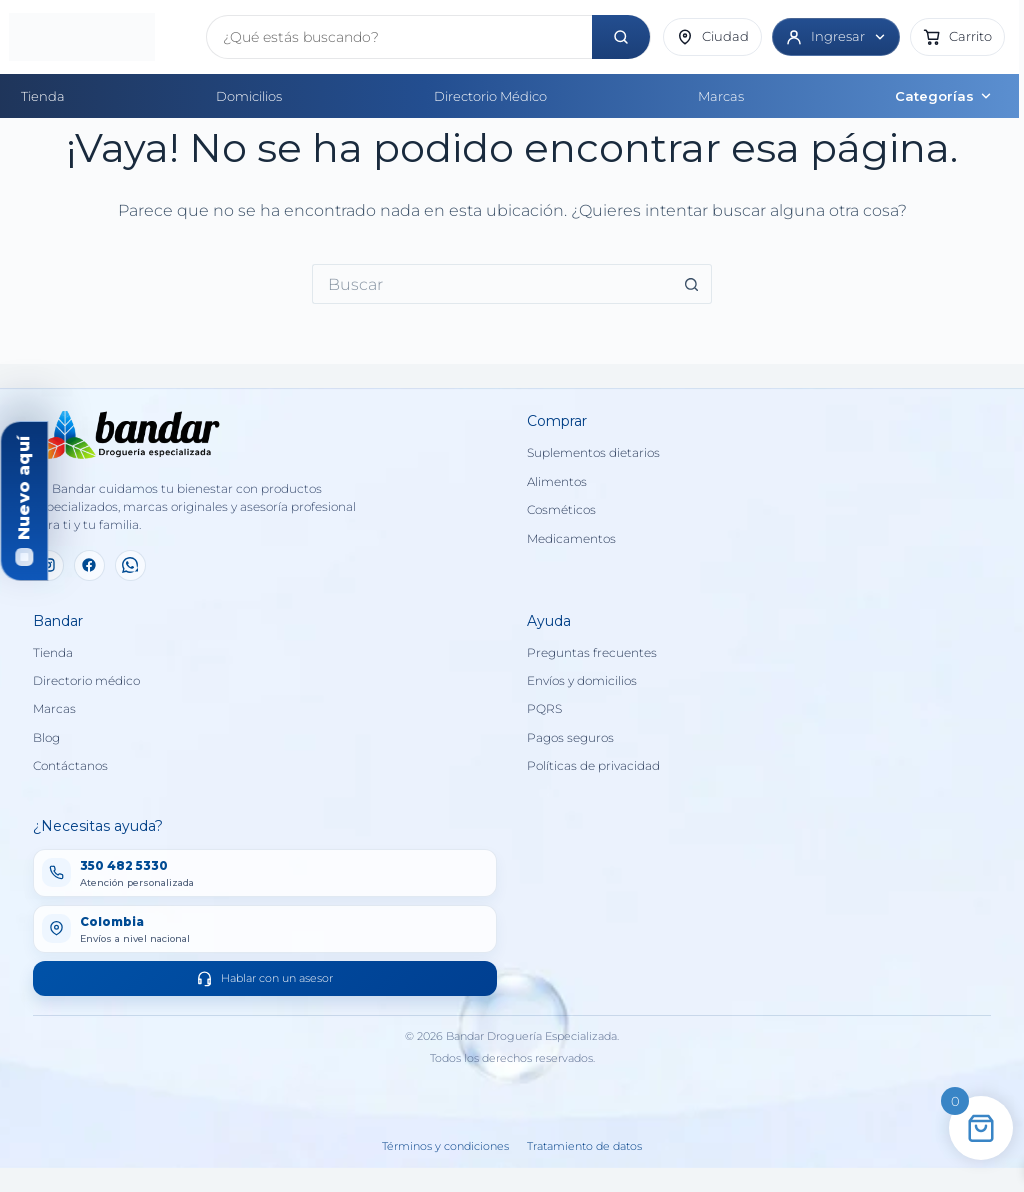 This screenshot has height=1192, width=1024. I want to click on Directorio médico, so click(86, 681).